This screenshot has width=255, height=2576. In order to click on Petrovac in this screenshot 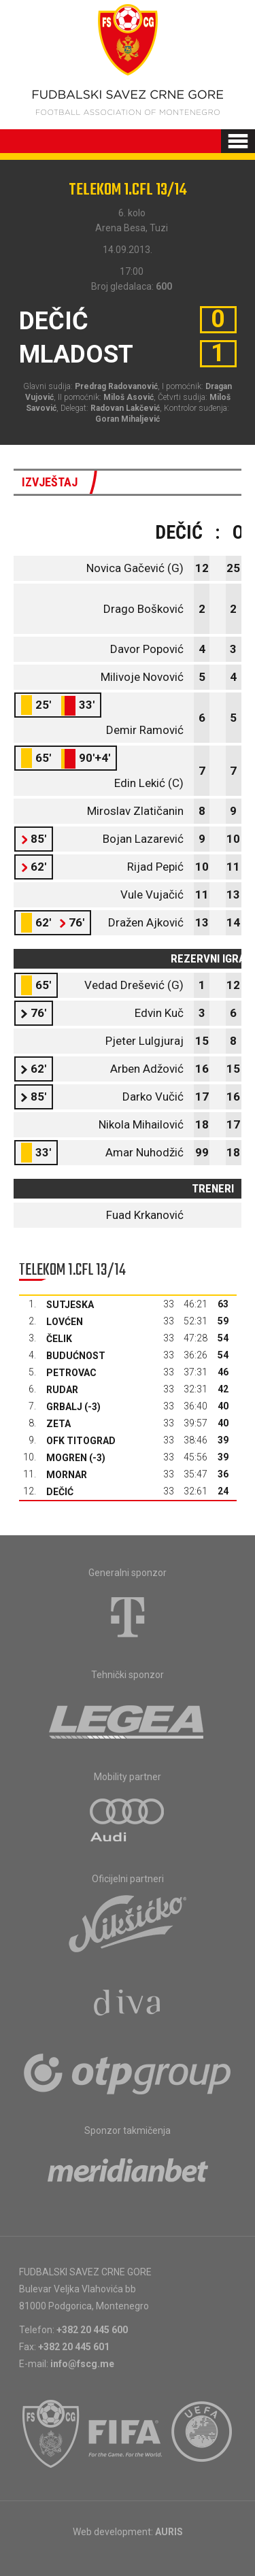, I will do `click(71, 1372)`.